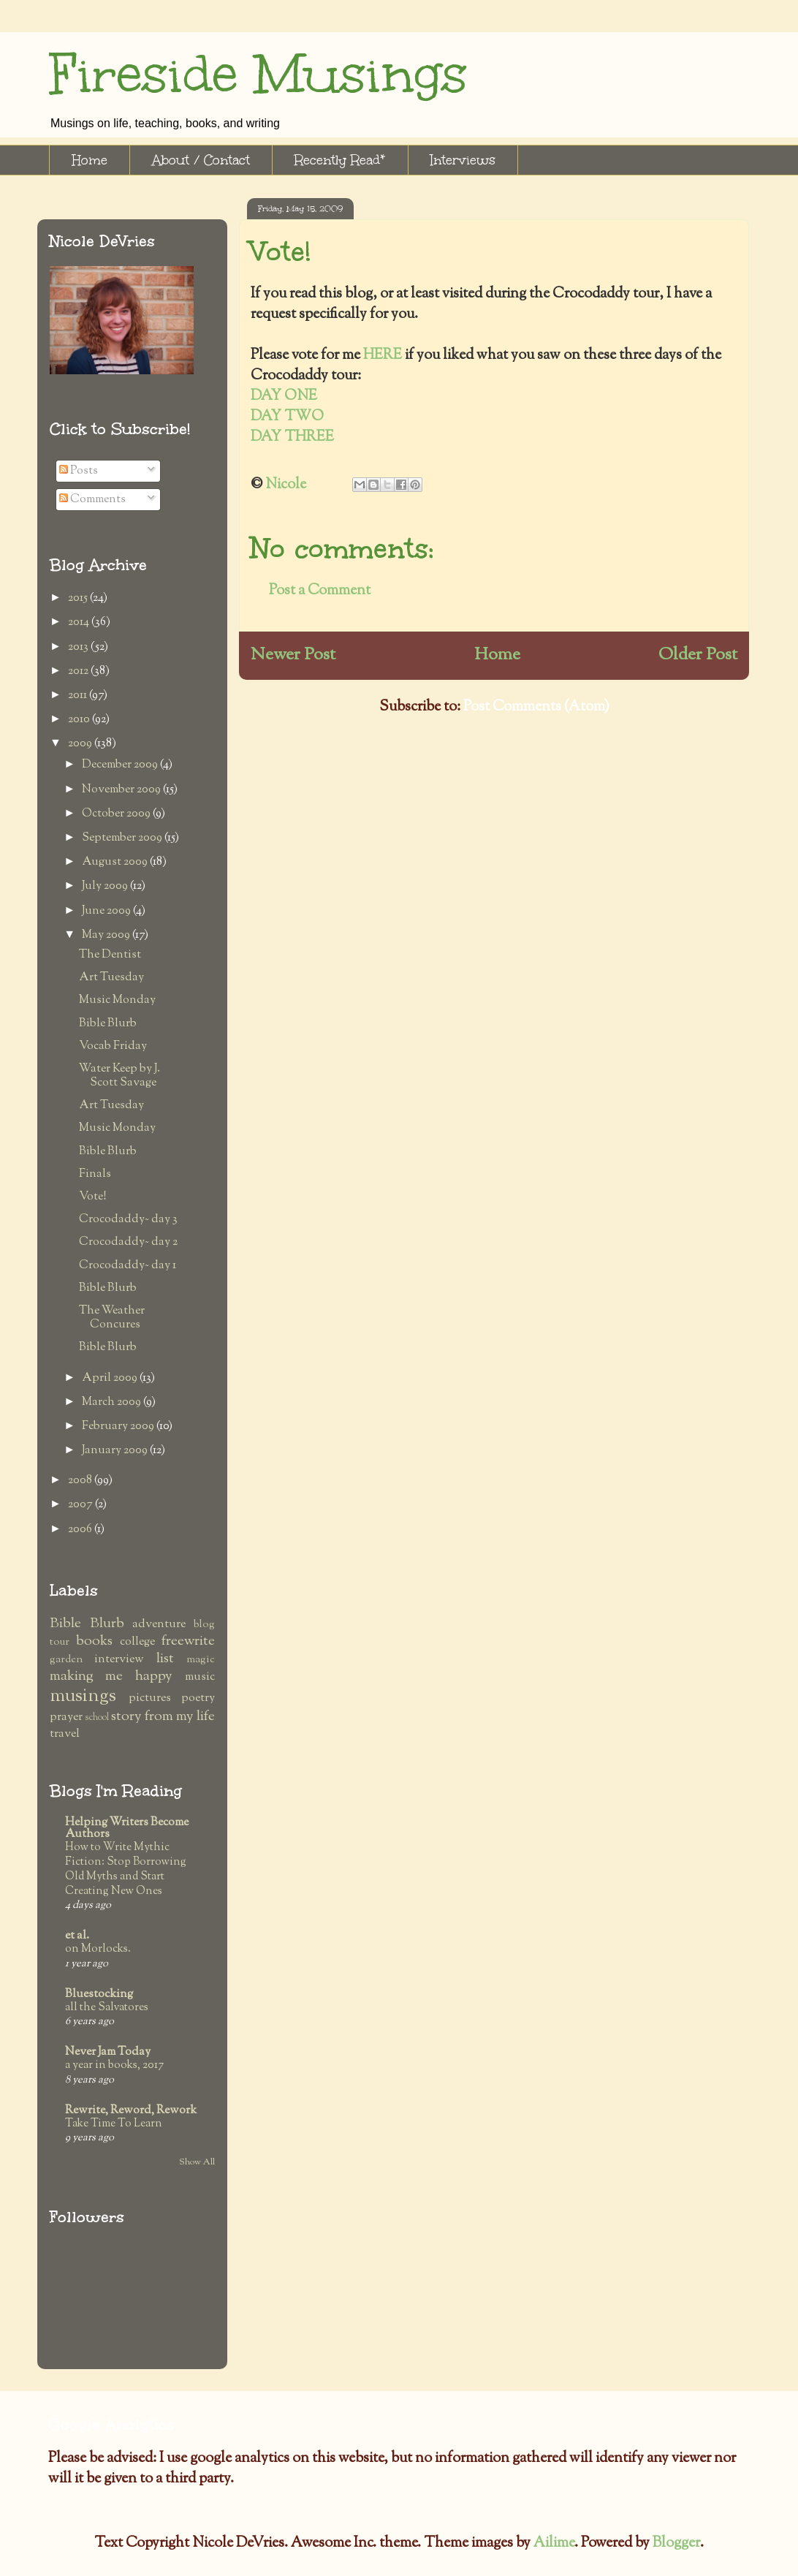 This screenshot has width=798, height=2576. What do you see at coordinates (163, 1717) in the screenshot?
I see `story from my life` at bounding box center [163, 1717].